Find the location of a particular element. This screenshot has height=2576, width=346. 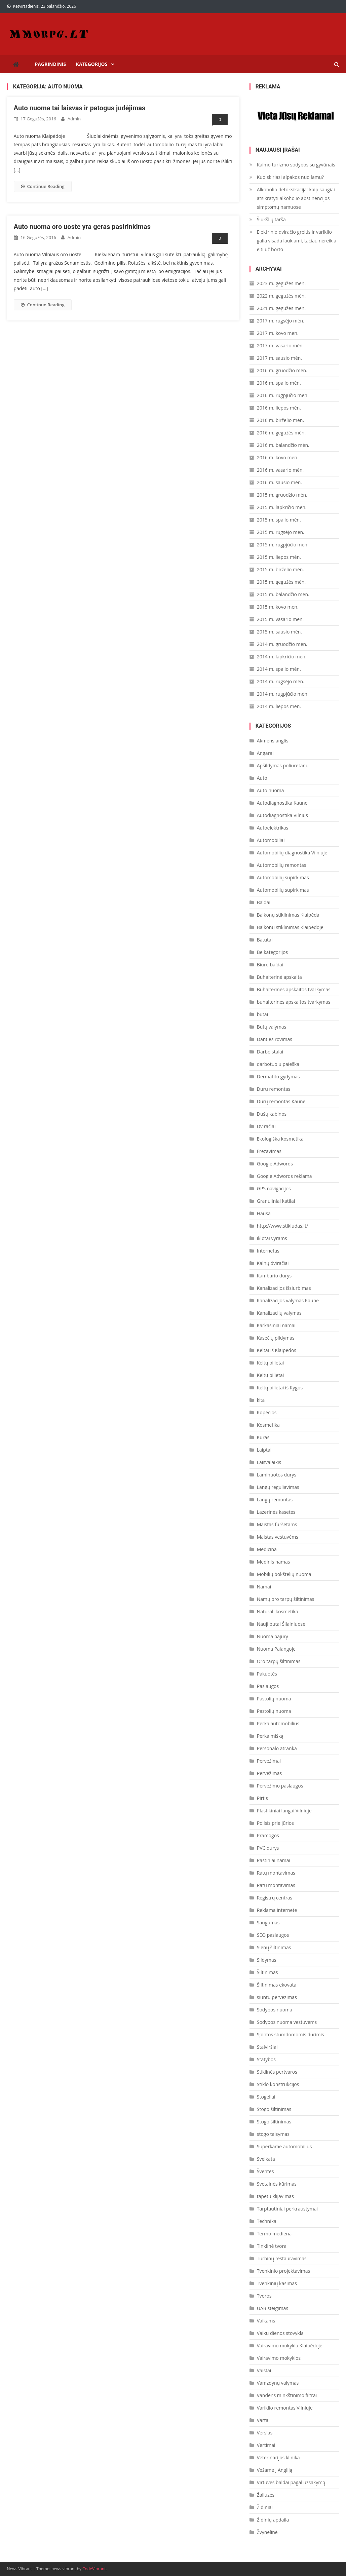

admin is located at coordinates (74, 119).